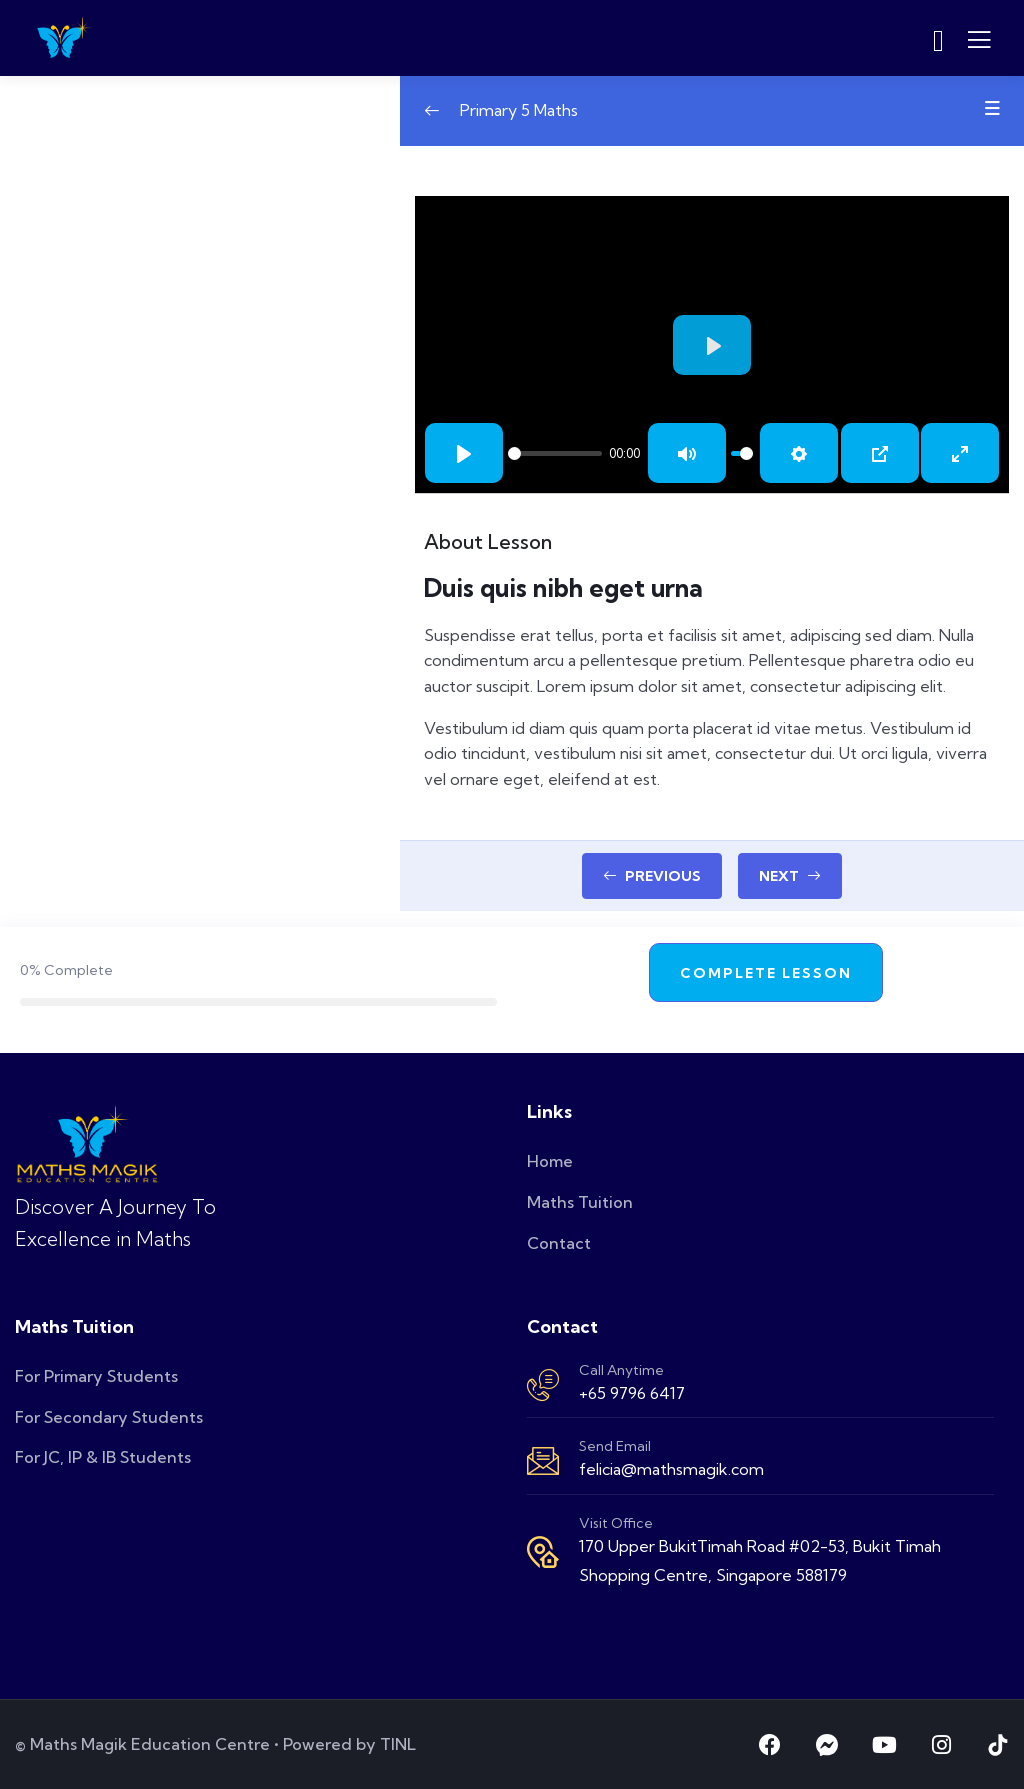  I want to click on felicia@mathsmagik.com, so click(671, 1469).